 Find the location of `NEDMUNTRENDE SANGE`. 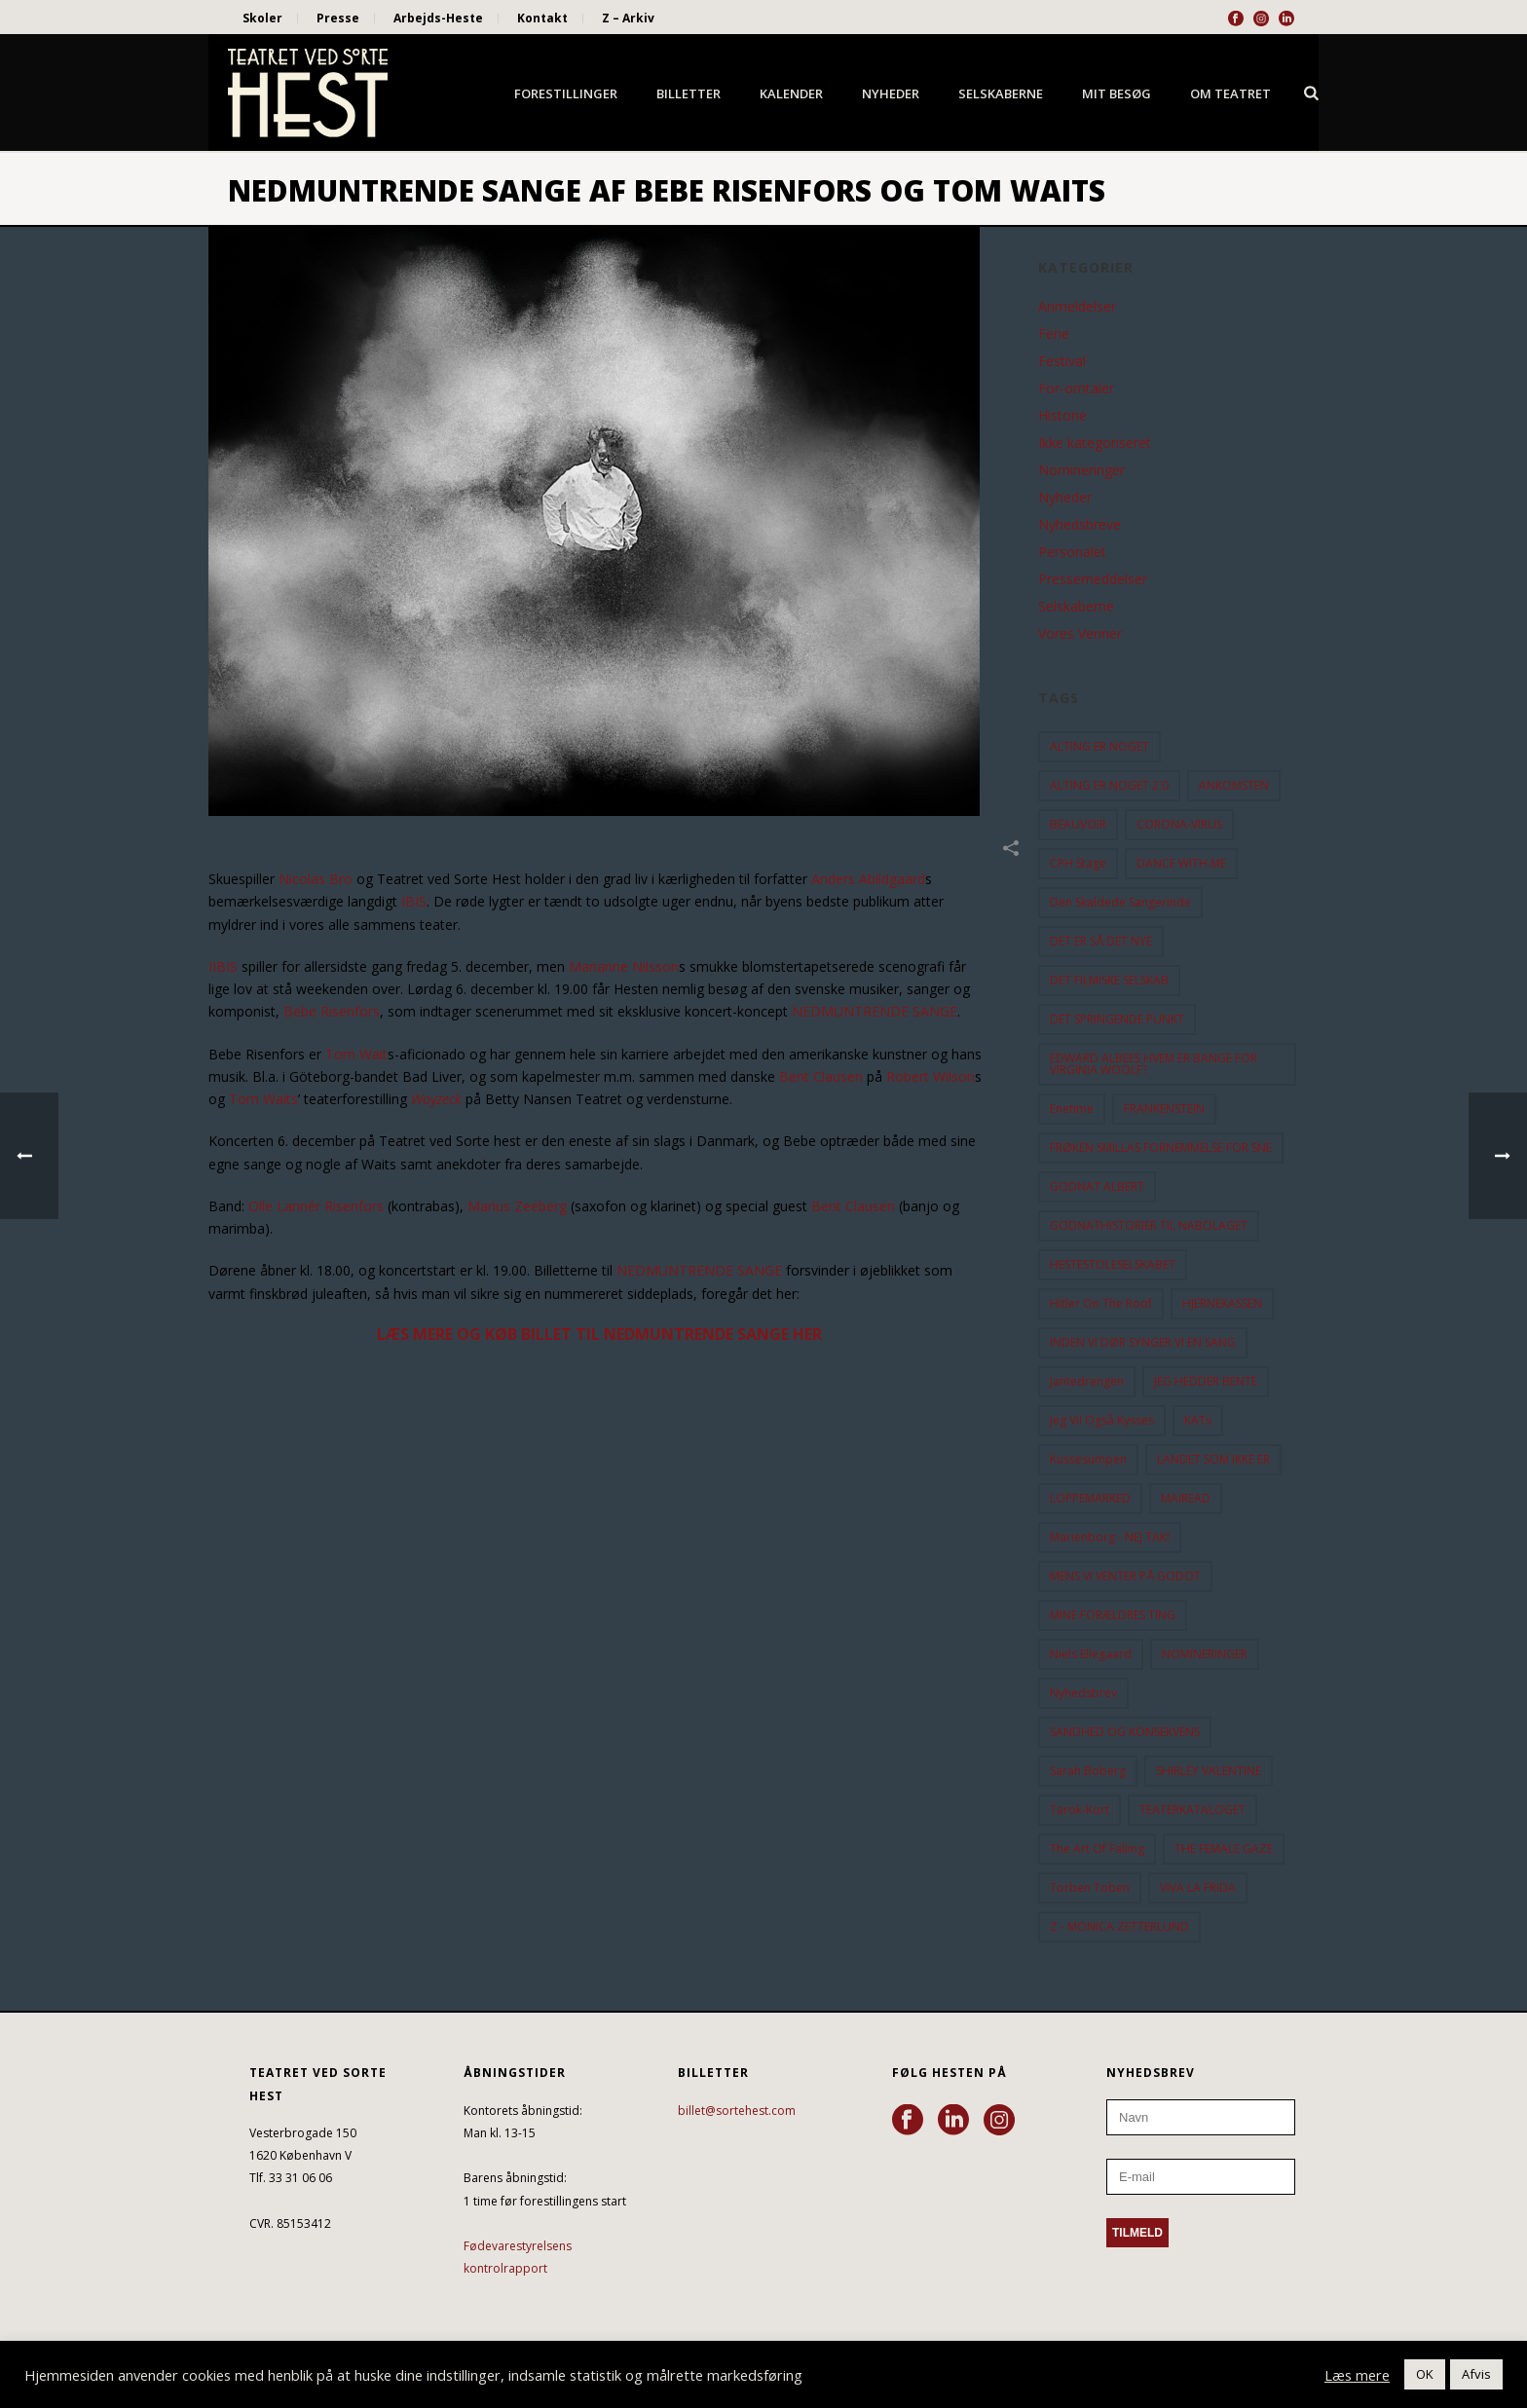

NEDMUNTRENDE SANGE is located at coordinates (874, 1011).